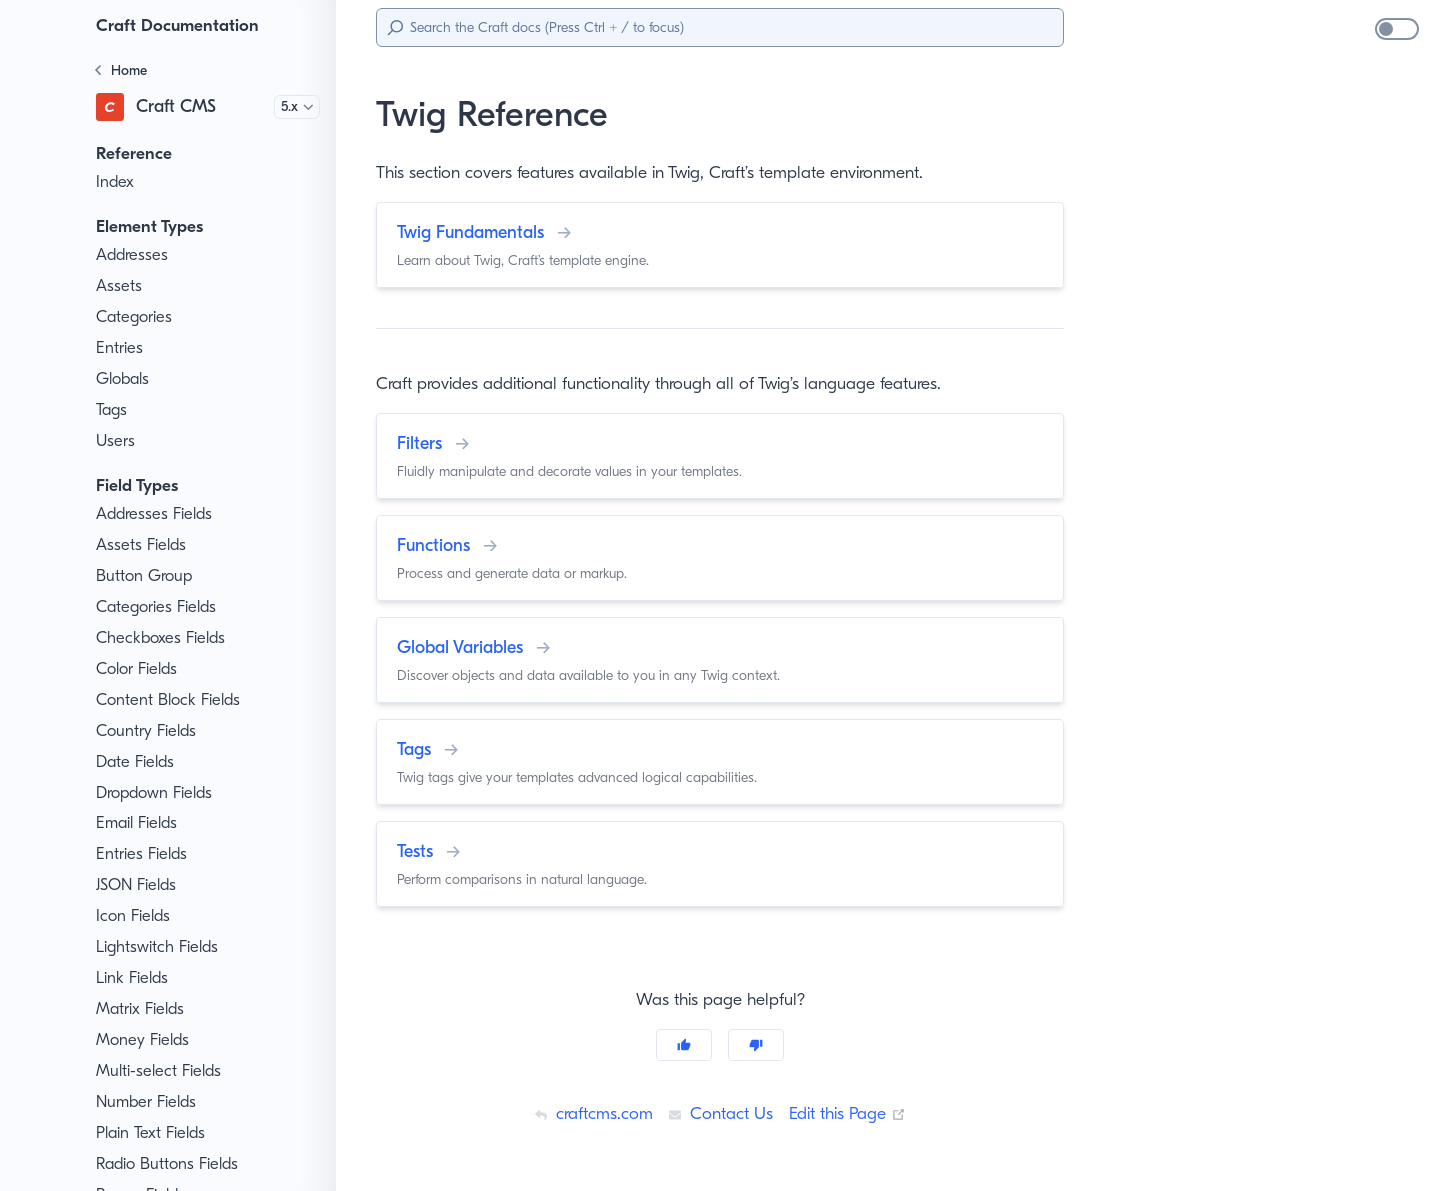 Image resolution: width=1440 pixels, height=1191 pixels. Describe the element at coordinates (135, 916) in the screenshot. I see `Icon Fields` at that location.